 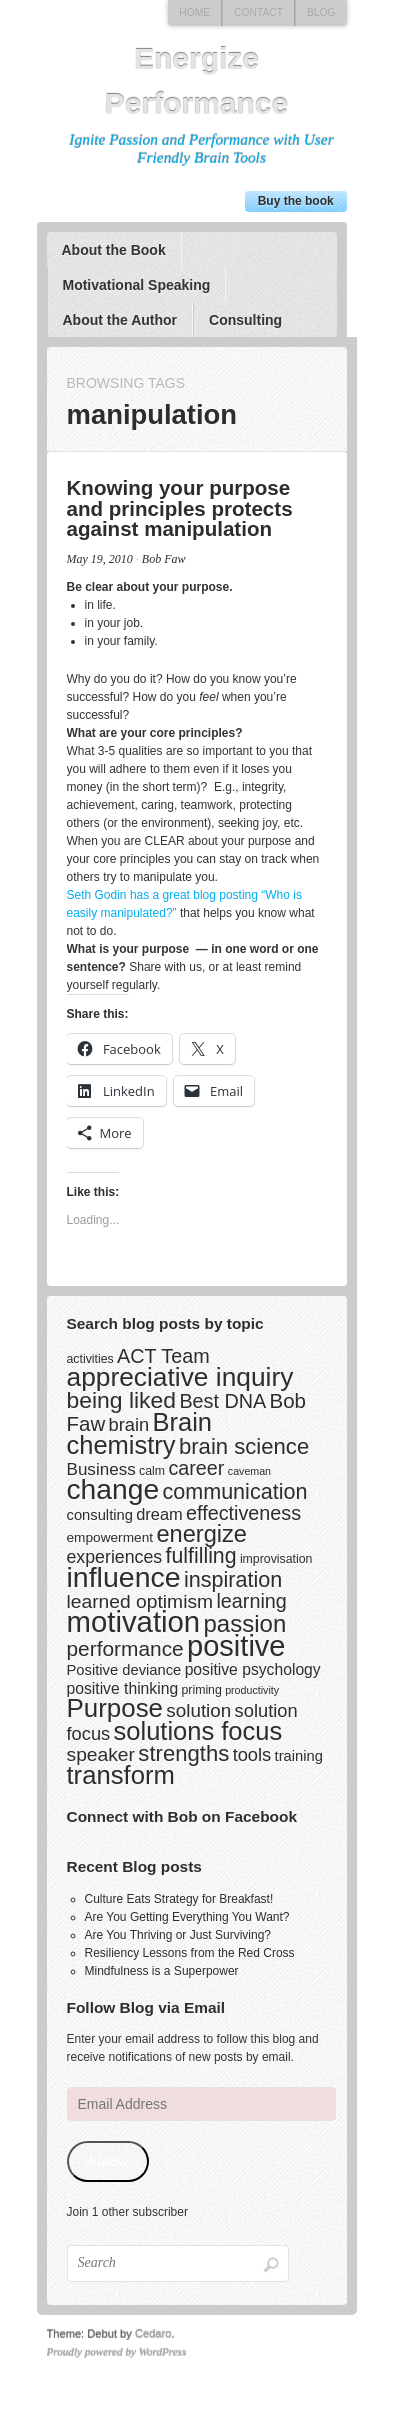 I want to click on positive [positive (67 items)], so click(x=236, y=1646).